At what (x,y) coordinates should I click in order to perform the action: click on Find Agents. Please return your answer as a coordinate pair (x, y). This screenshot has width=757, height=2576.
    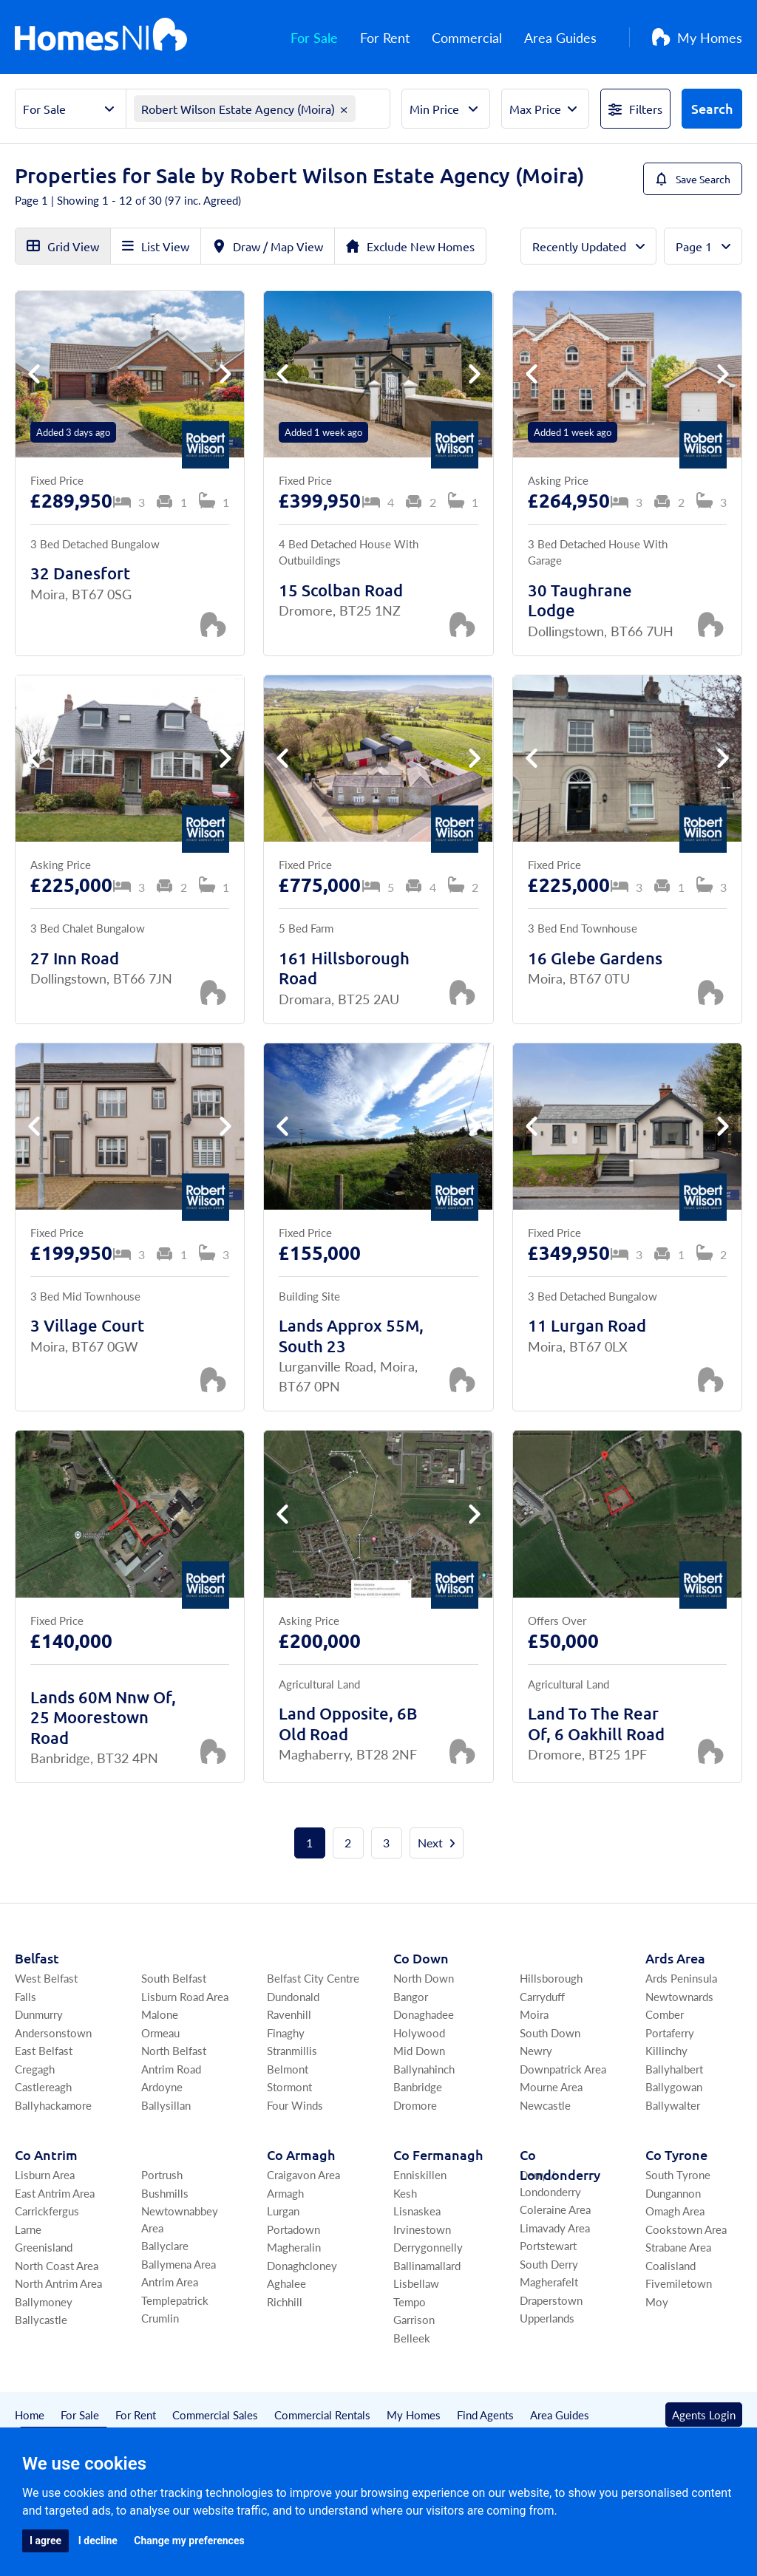
    Looking at the image, I should click on (485, 2414).